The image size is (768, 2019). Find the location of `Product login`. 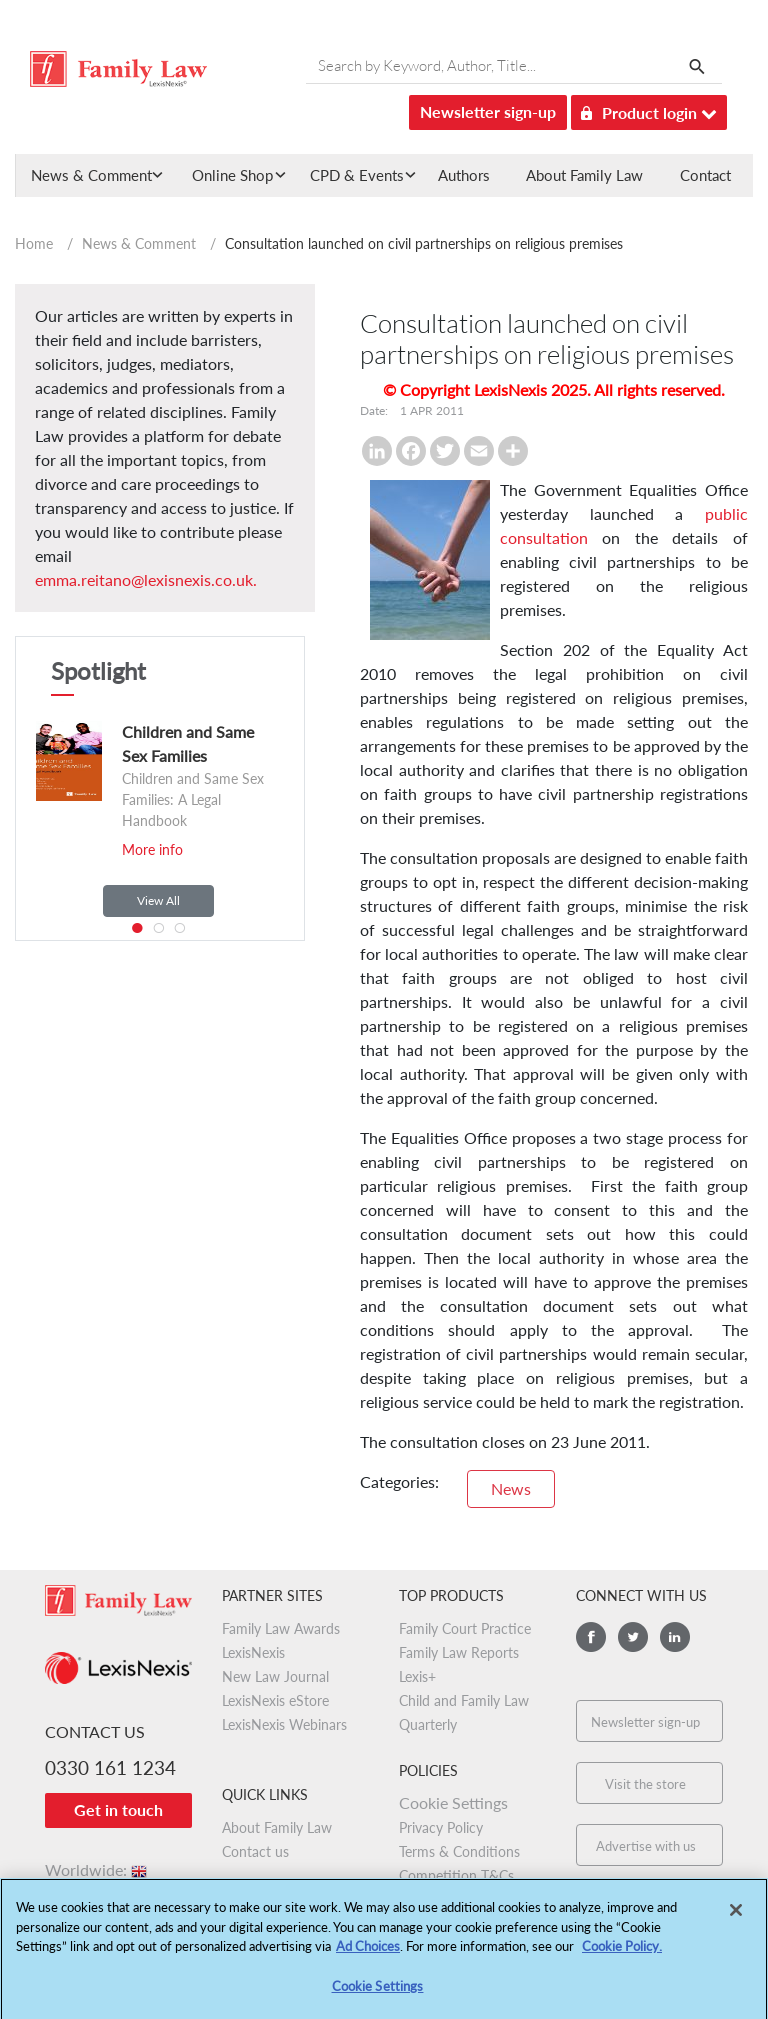

Product login is located at coordinates (649, 109).